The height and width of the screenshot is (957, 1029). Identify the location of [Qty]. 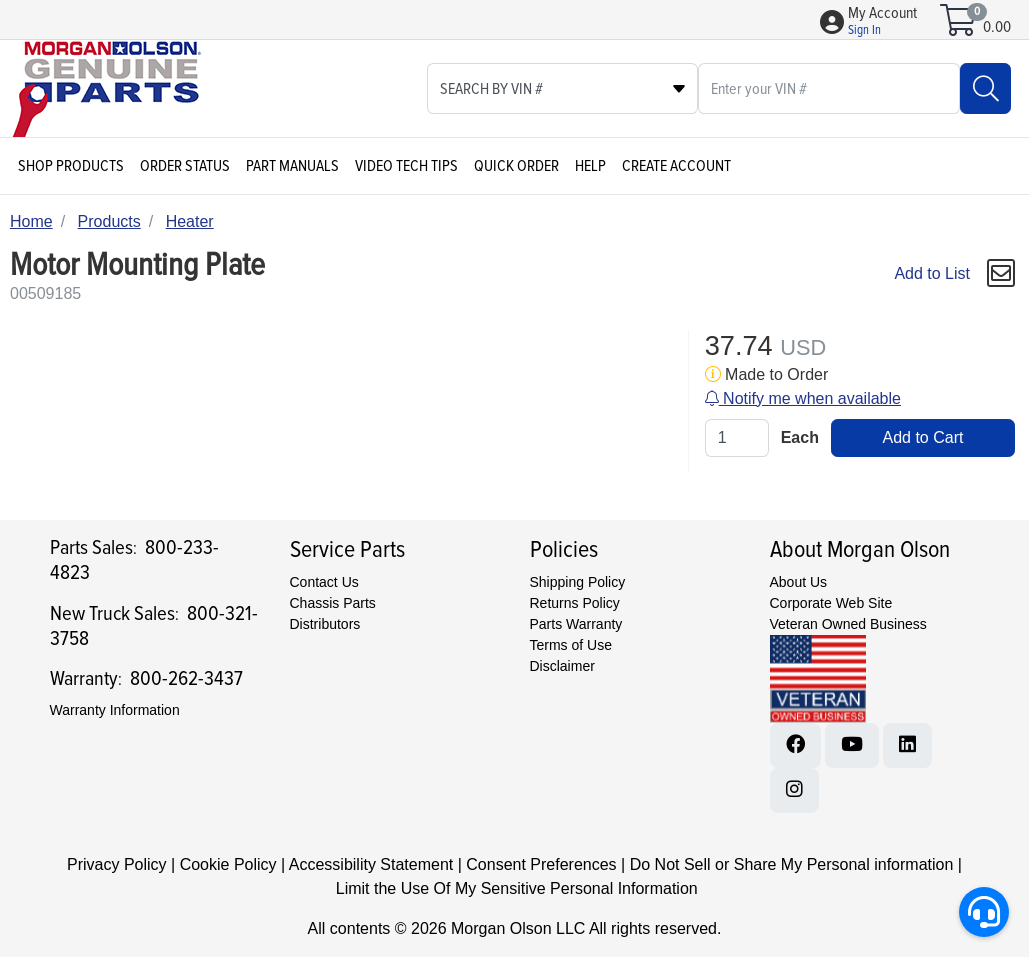
(737, 438).